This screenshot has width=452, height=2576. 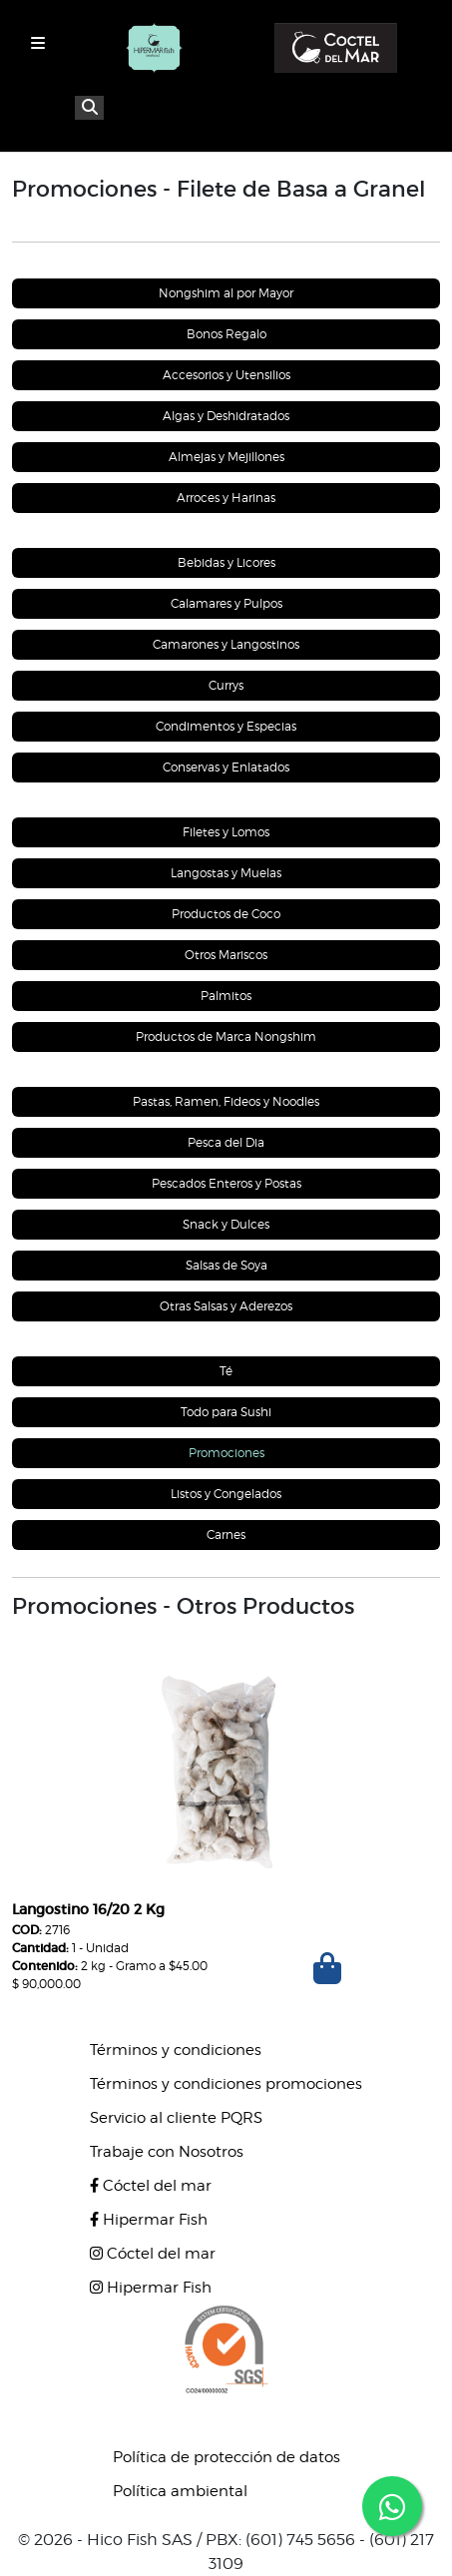 I want to click on Carnes, so click(x=226, y=1534).